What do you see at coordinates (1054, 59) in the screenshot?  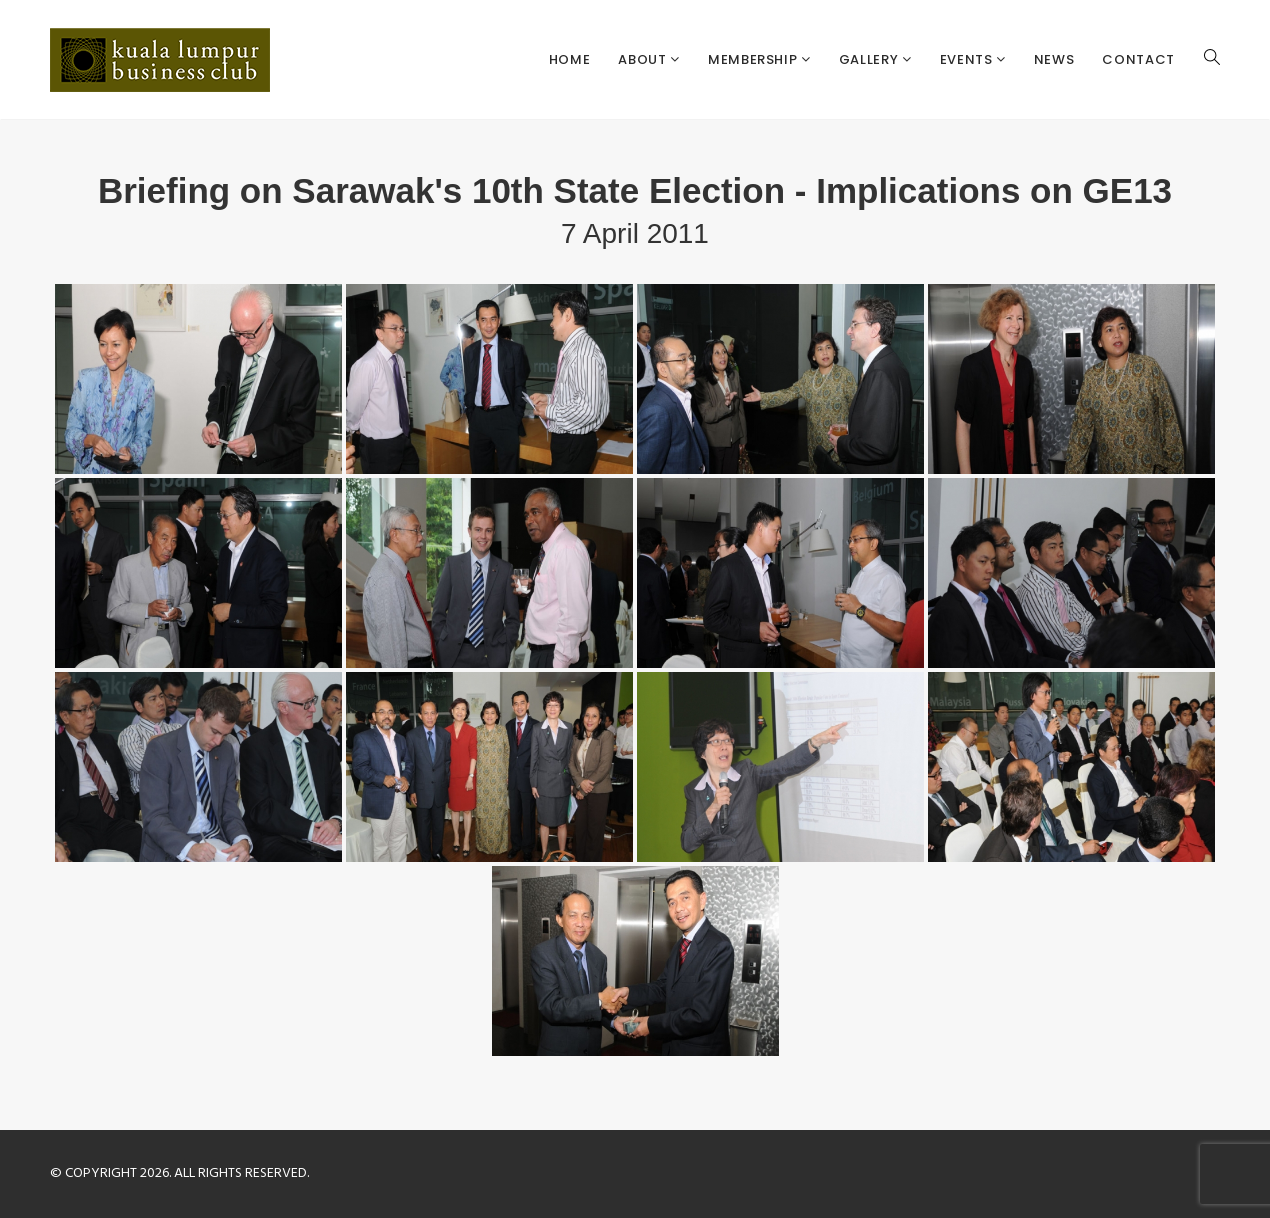 I see `News` at bounding box center [1054, 59].